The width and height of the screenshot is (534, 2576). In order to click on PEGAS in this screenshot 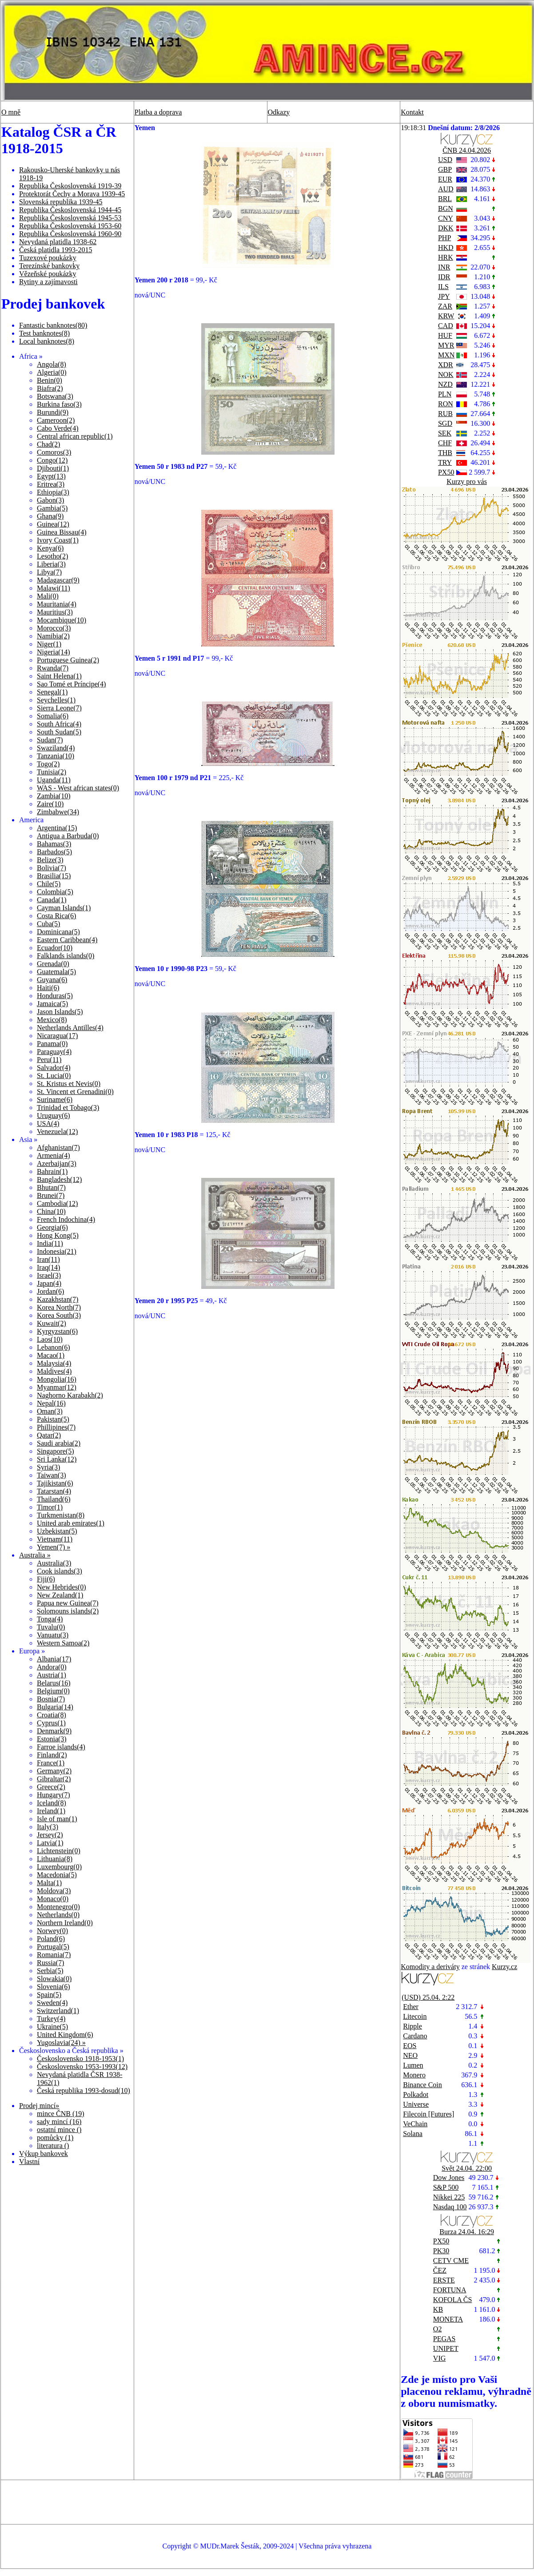, I will do `click(444, 2338)`.